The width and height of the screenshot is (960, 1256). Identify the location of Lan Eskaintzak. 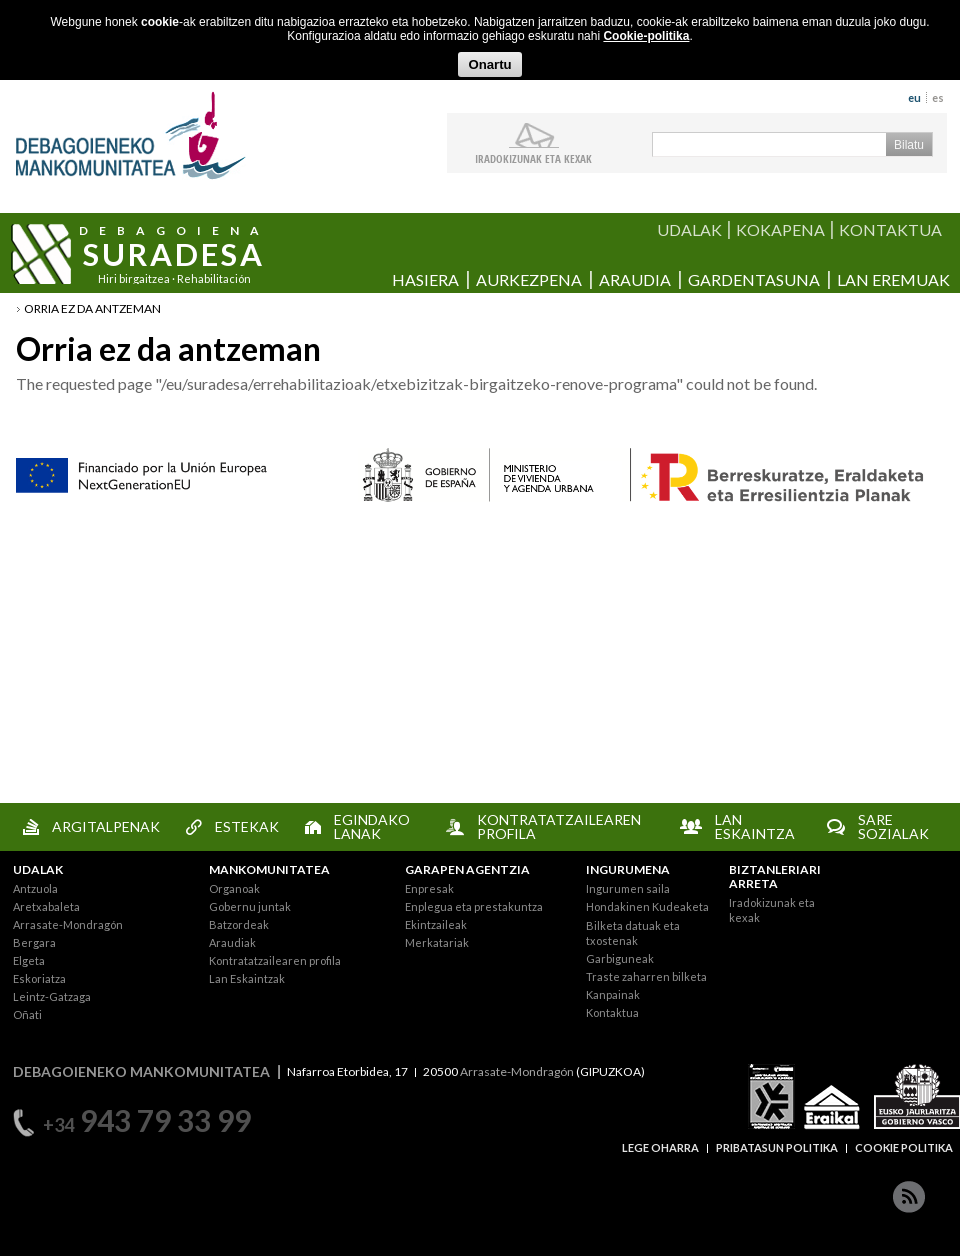
(247, 978).